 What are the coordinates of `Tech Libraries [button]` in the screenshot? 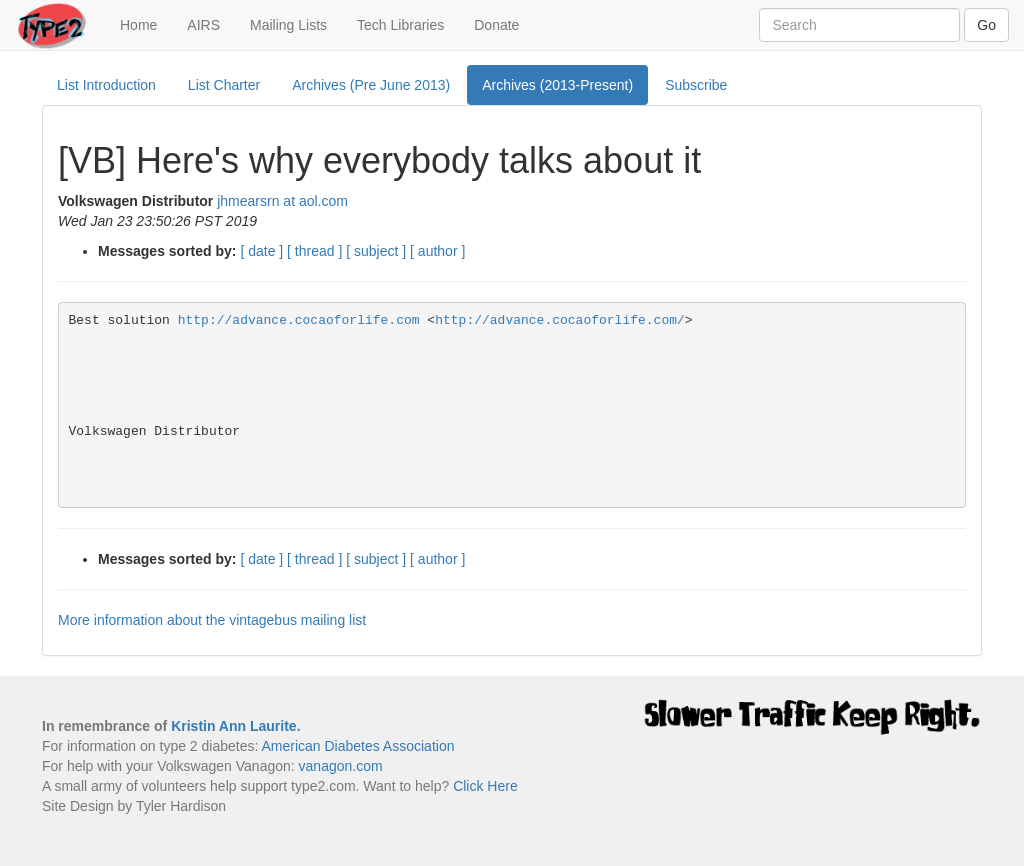 It's located at (400, 25).